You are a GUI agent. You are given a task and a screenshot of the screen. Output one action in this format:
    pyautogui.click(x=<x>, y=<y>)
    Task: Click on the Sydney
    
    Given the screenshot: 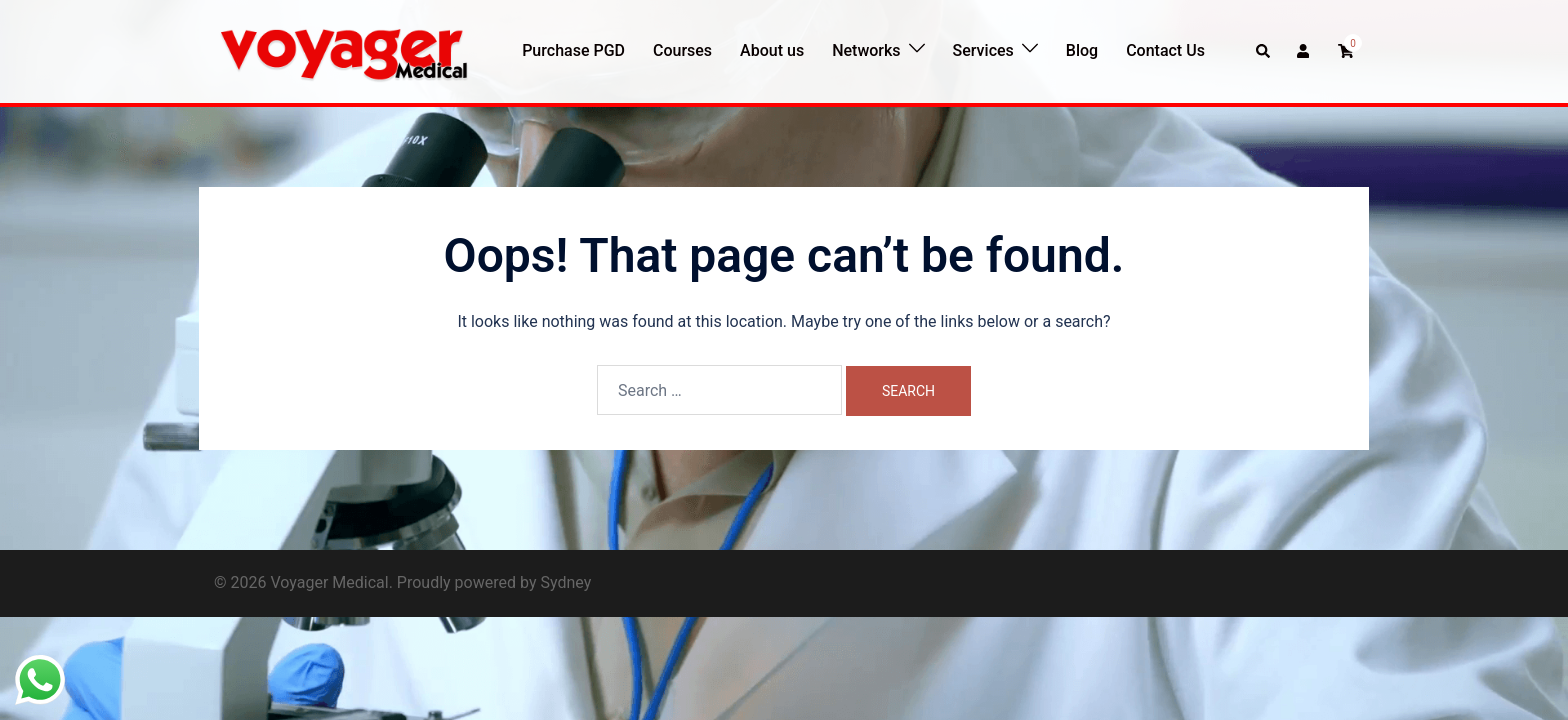 What is the action you would take?
    pyautogui.click(x=565, y=582)
    